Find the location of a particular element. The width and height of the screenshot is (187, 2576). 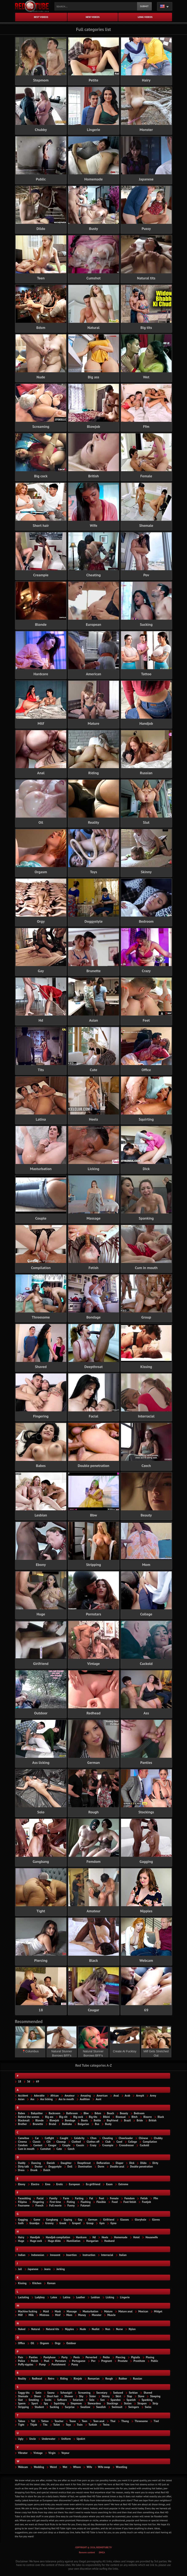

3d is located at coordinates (28, 2081).